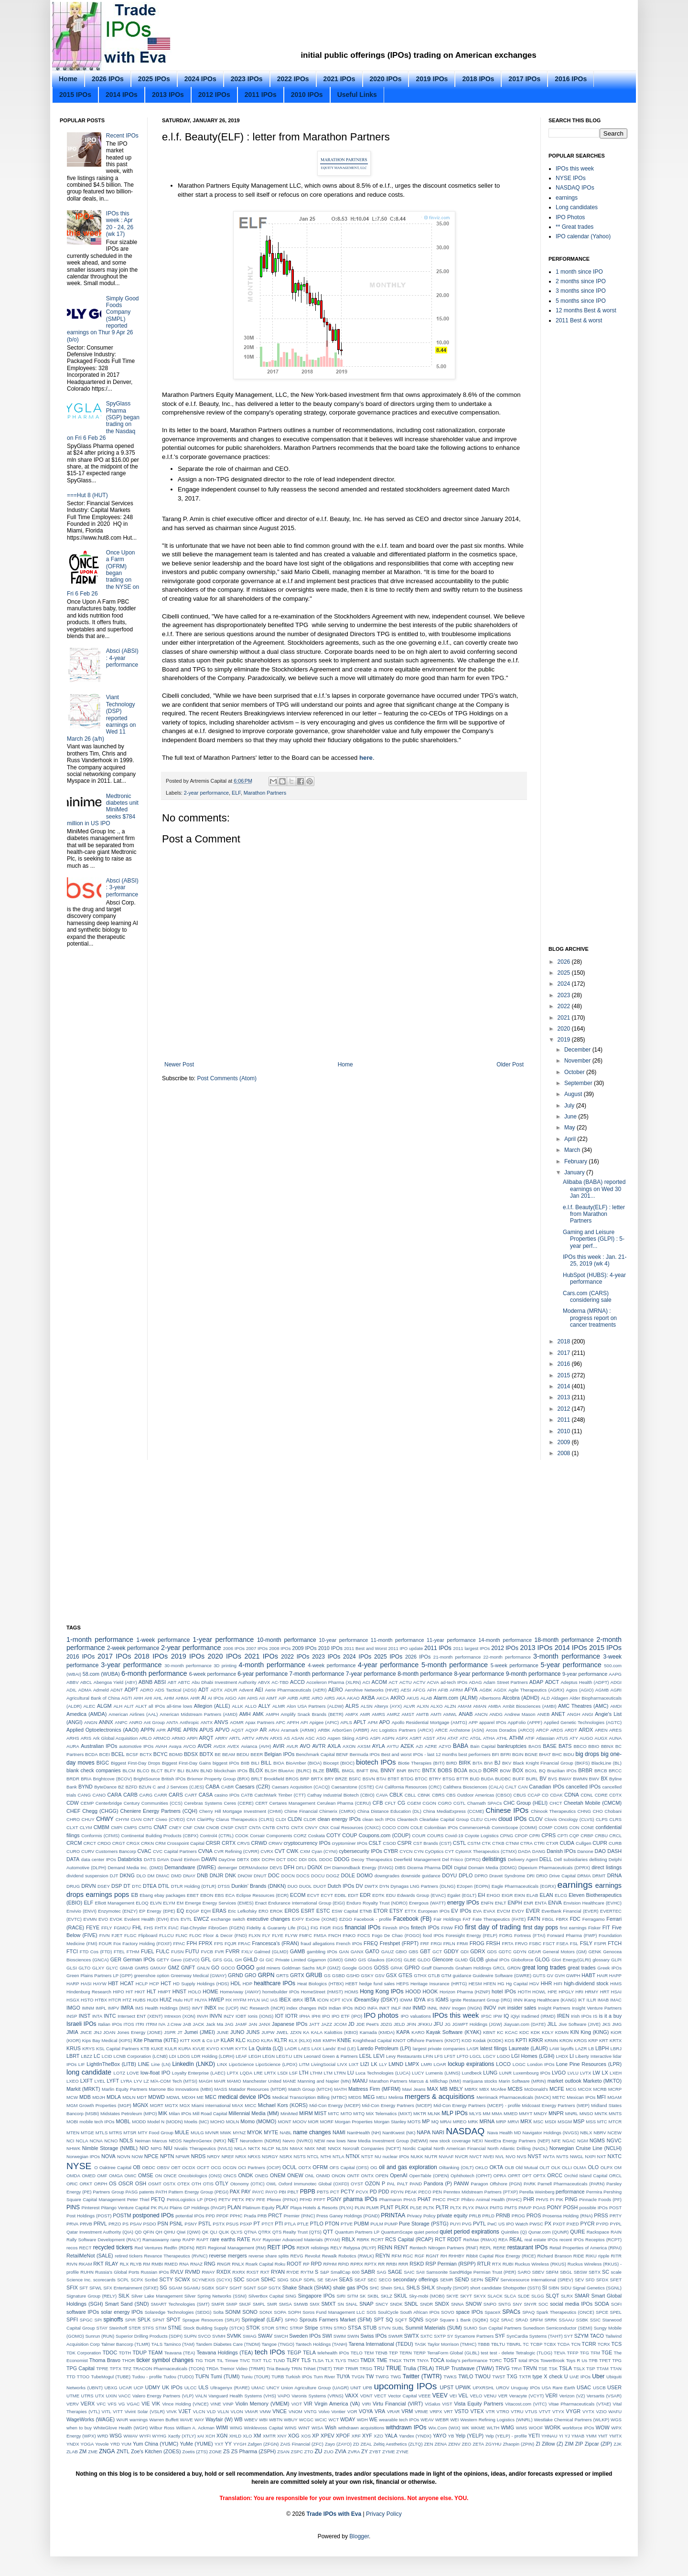 This screenshot has width=688, height=2576. Describe the element at coordinates (221, 2183) in the screenshot. I see `OTLY` at that location.